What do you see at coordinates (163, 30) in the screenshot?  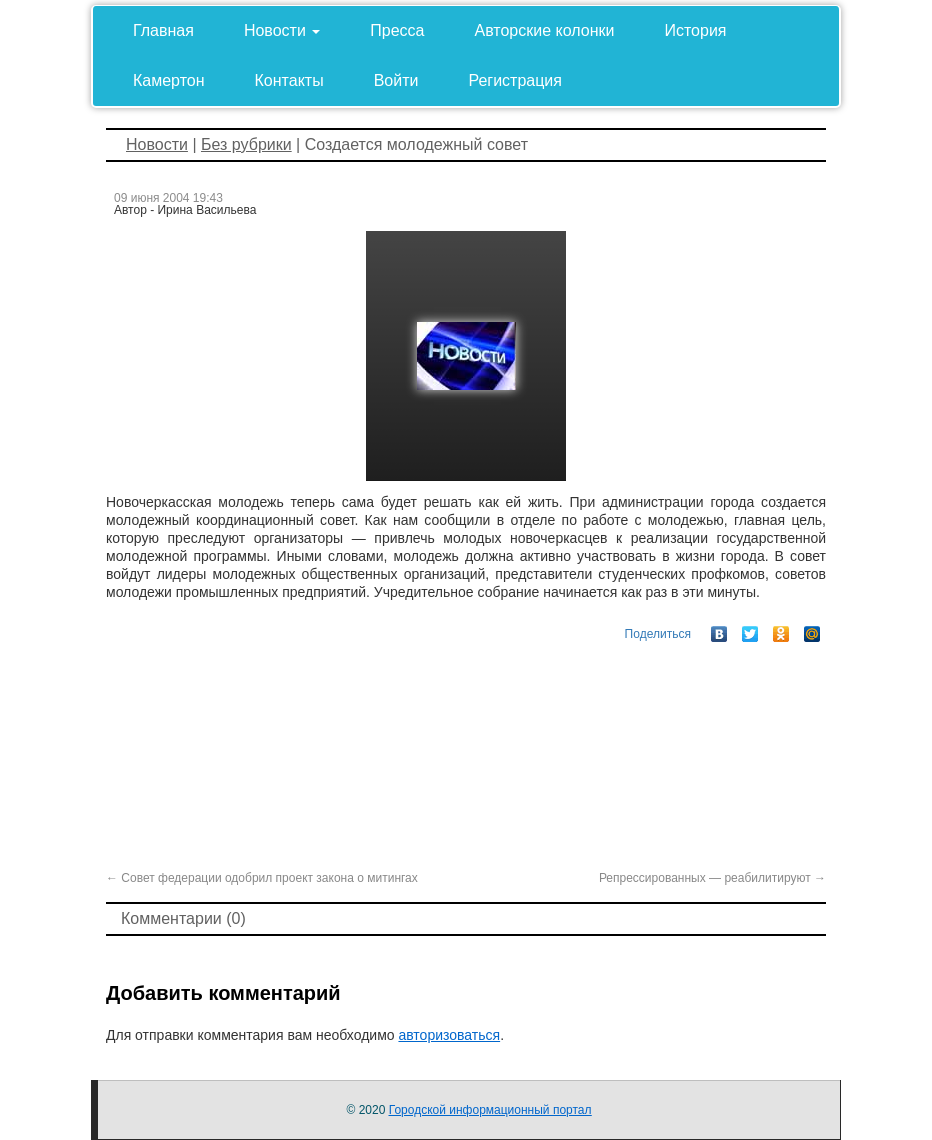 I see `Главная` at bounding box center [163, 30].